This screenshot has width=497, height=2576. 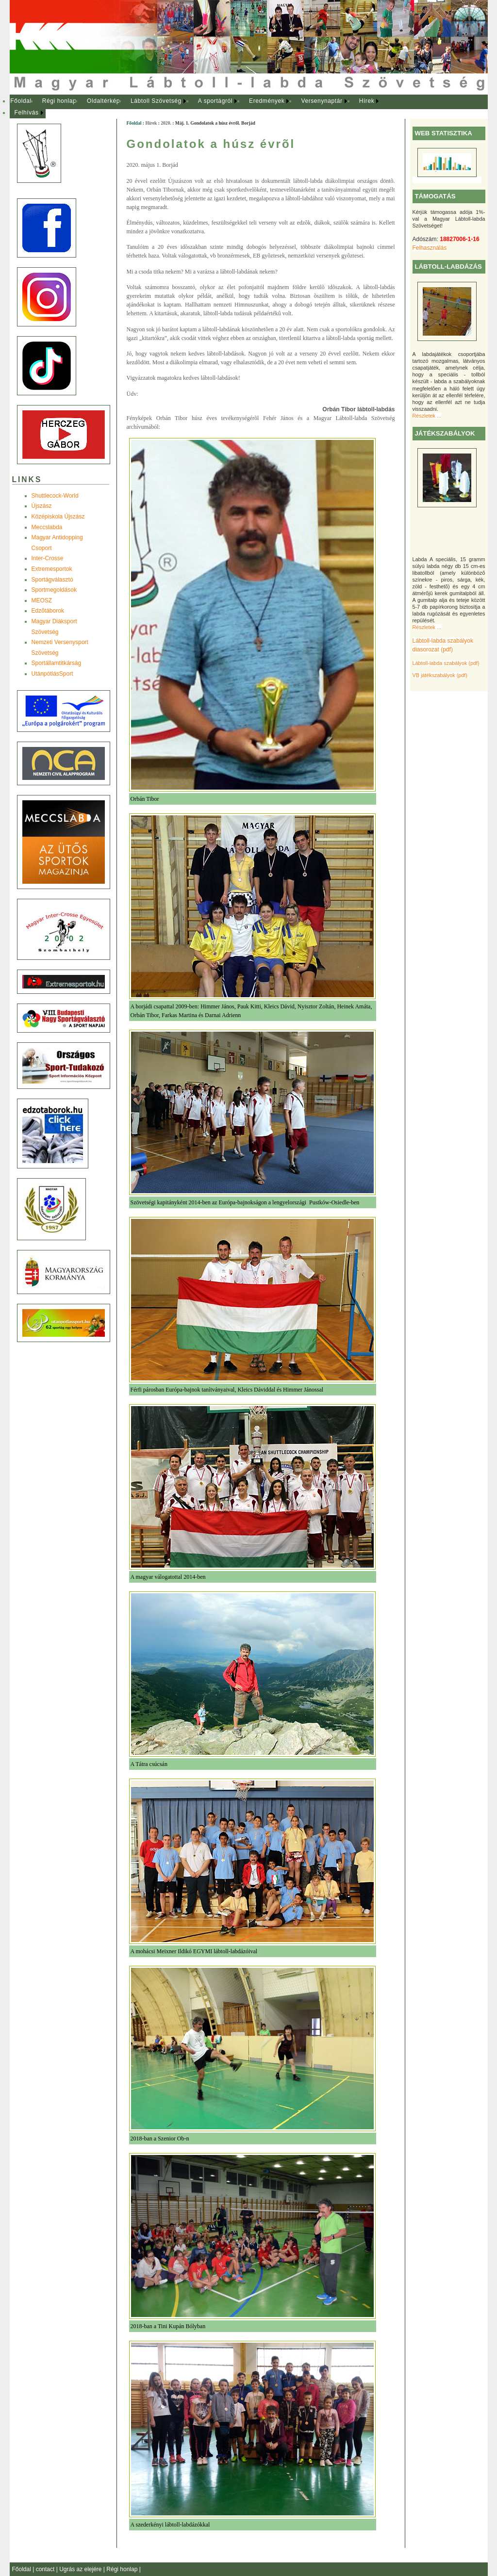 What do you see at coordinates (27, 112) in the screenshot?
I see `Felhívás` at bounding box center [27, 112].